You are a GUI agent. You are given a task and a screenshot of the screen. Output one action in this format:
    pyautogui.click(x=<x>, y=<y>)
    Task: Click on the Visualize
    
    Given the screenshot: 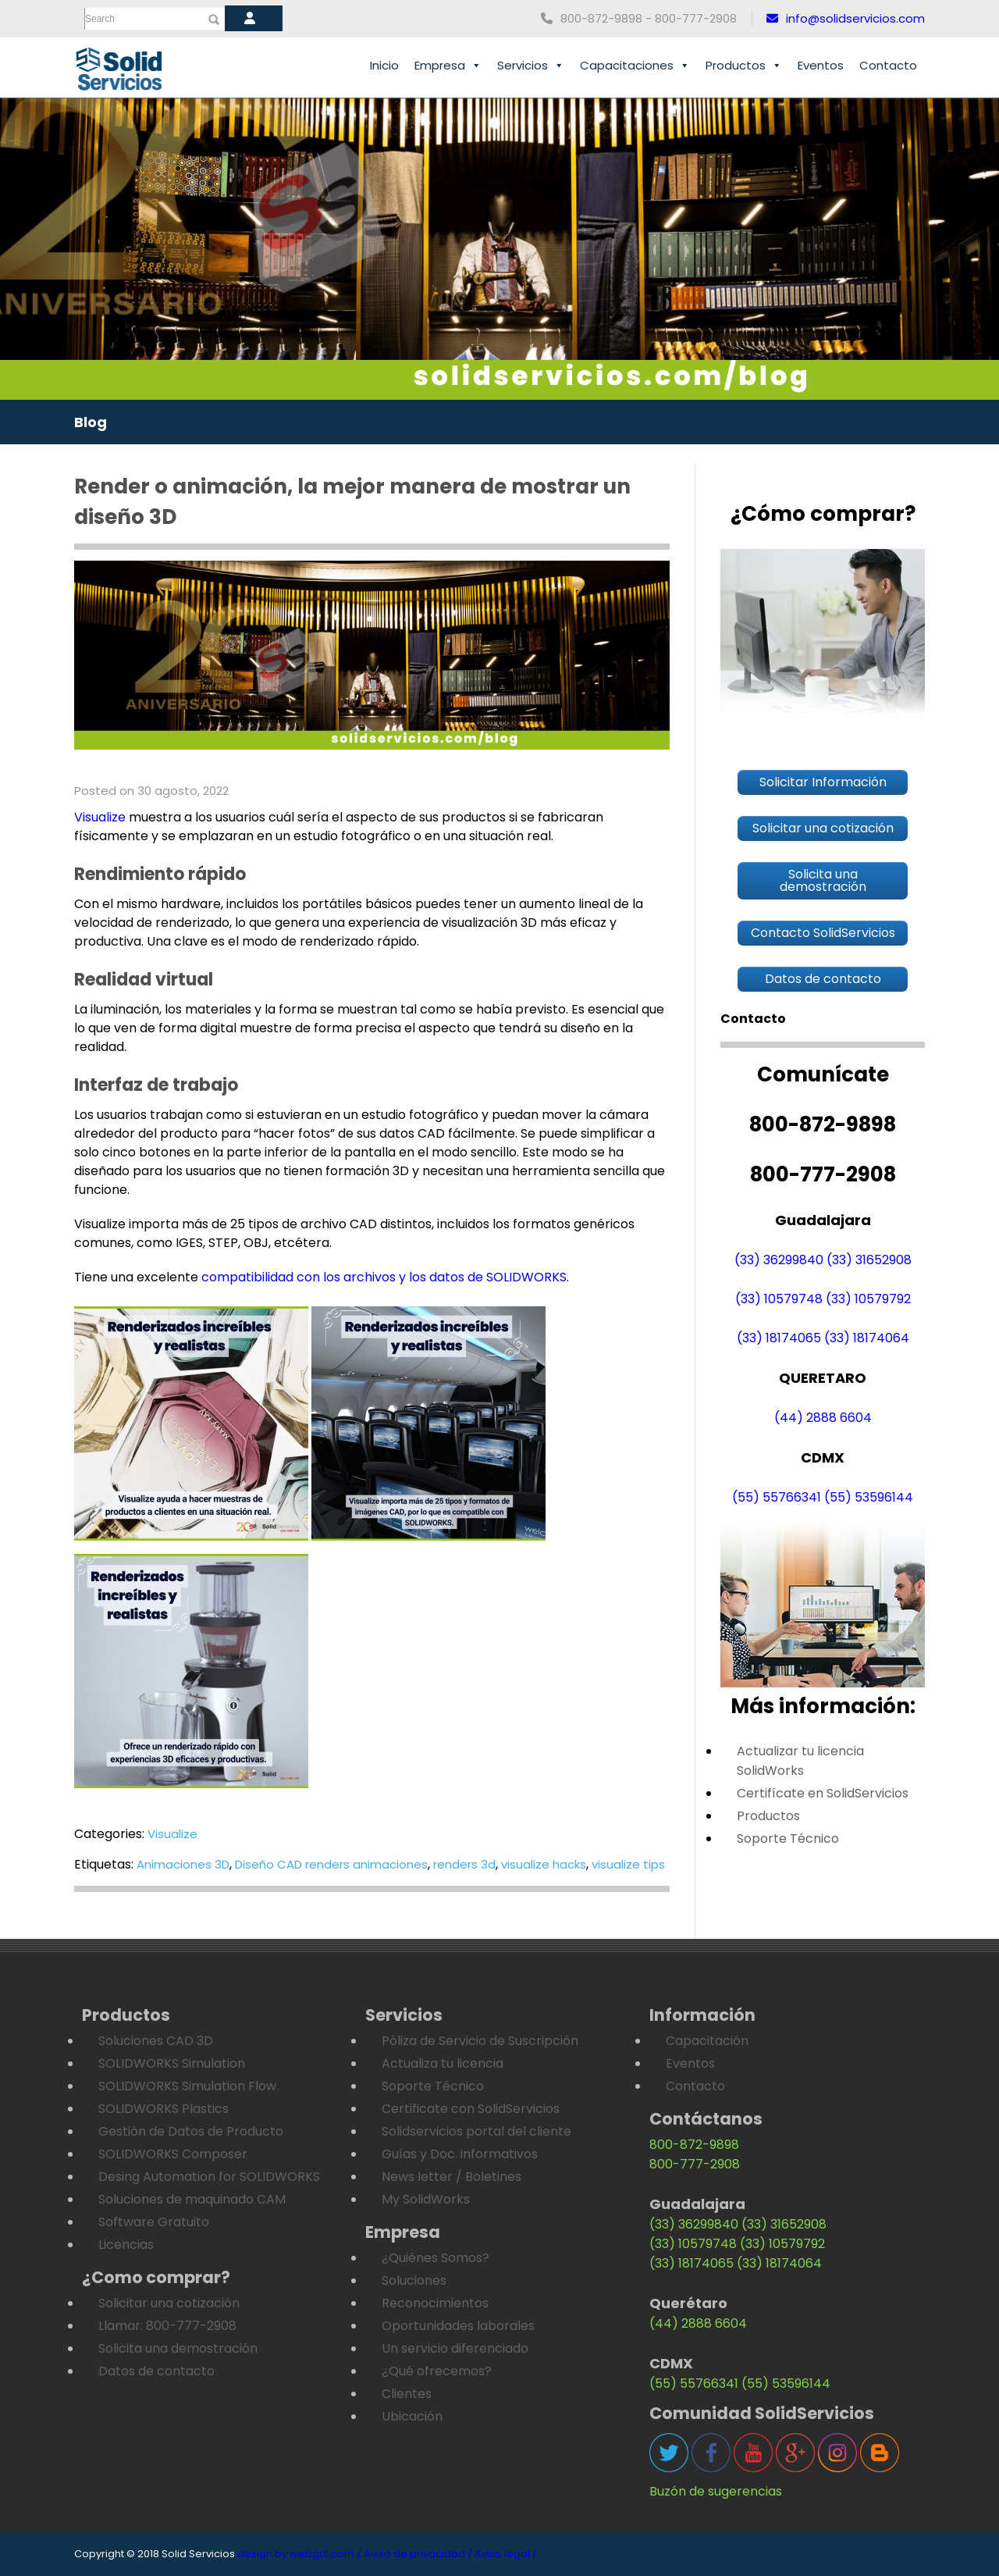 What is the action you would take?
    pyautogui.click(x=100, y=817)
    